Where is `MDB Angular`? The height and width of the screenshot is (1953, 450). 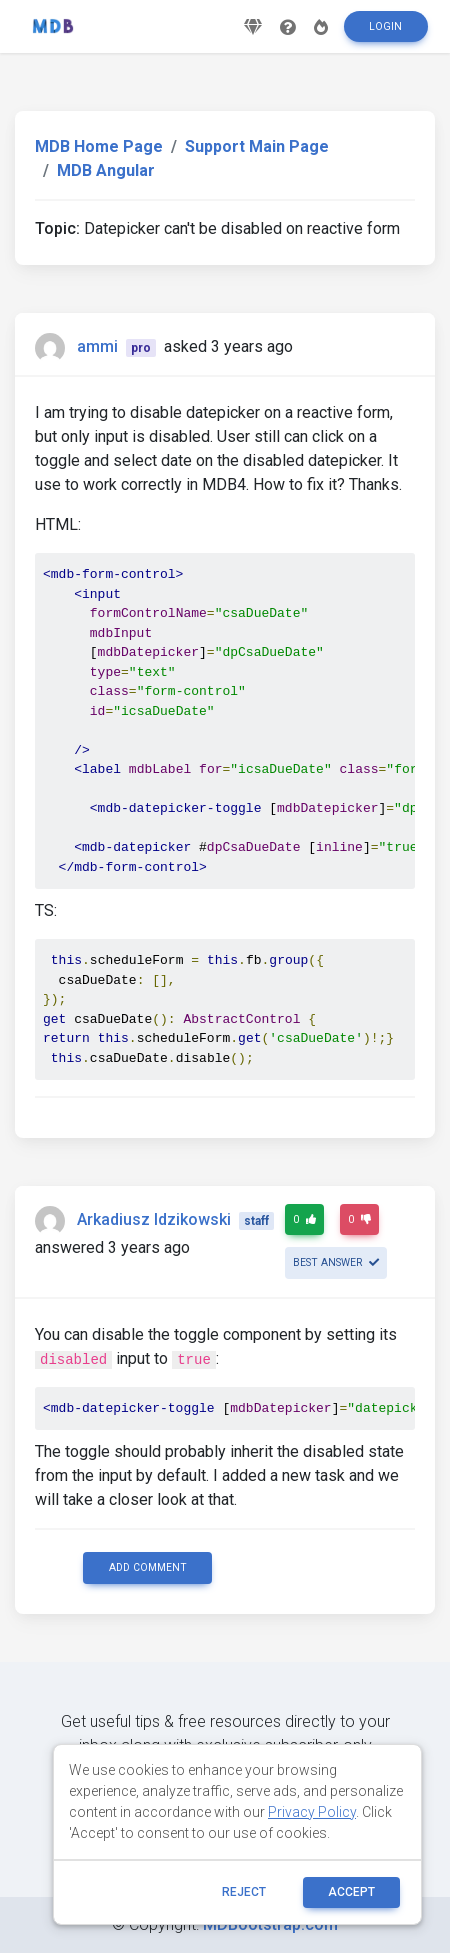
MDB Angular is located at coordinates (106, 170).